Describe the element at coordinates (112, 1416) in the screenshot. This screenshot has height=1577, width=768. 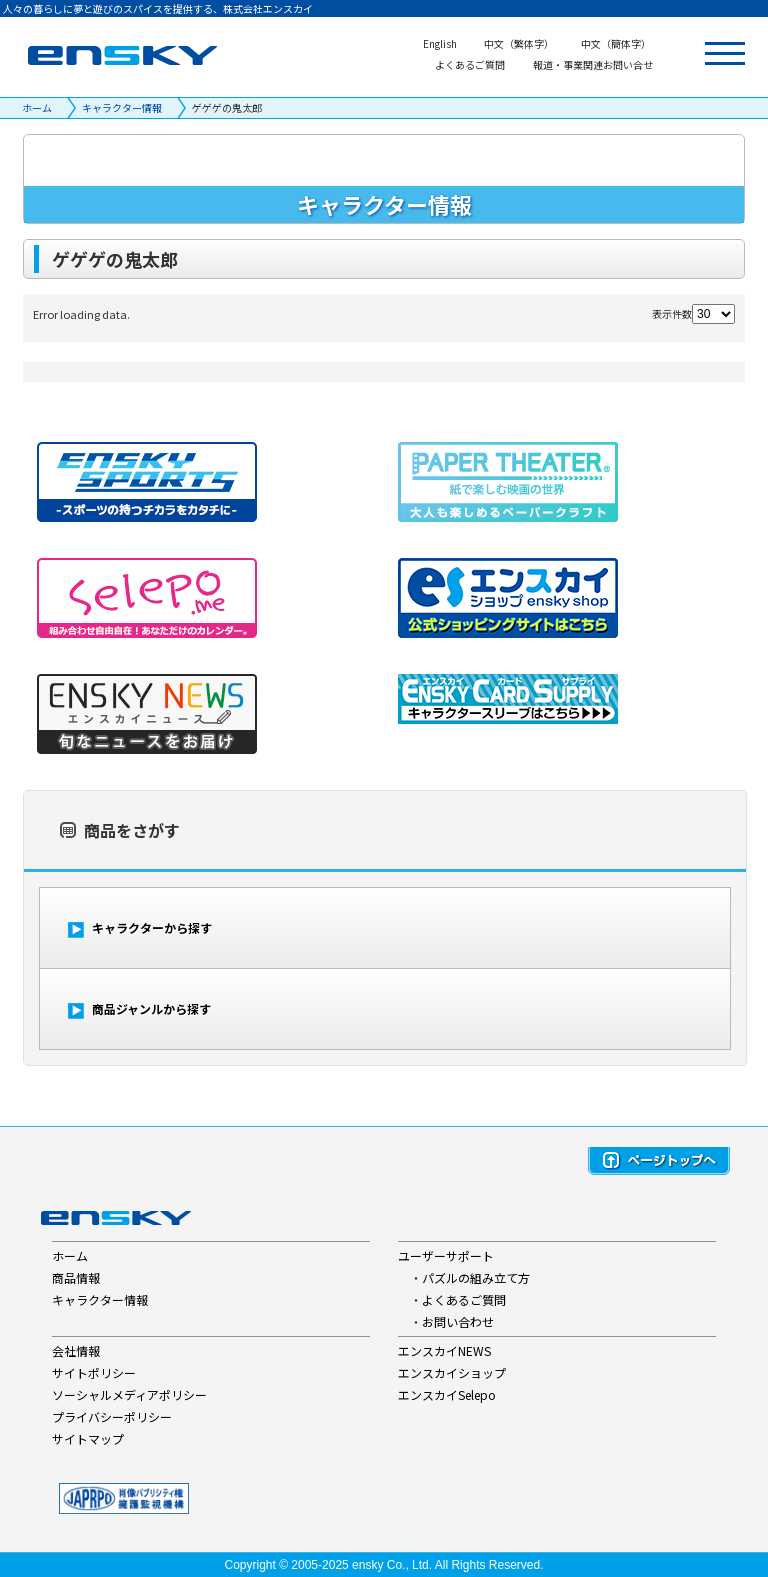
I see `プライバシーポリシー` at that location.